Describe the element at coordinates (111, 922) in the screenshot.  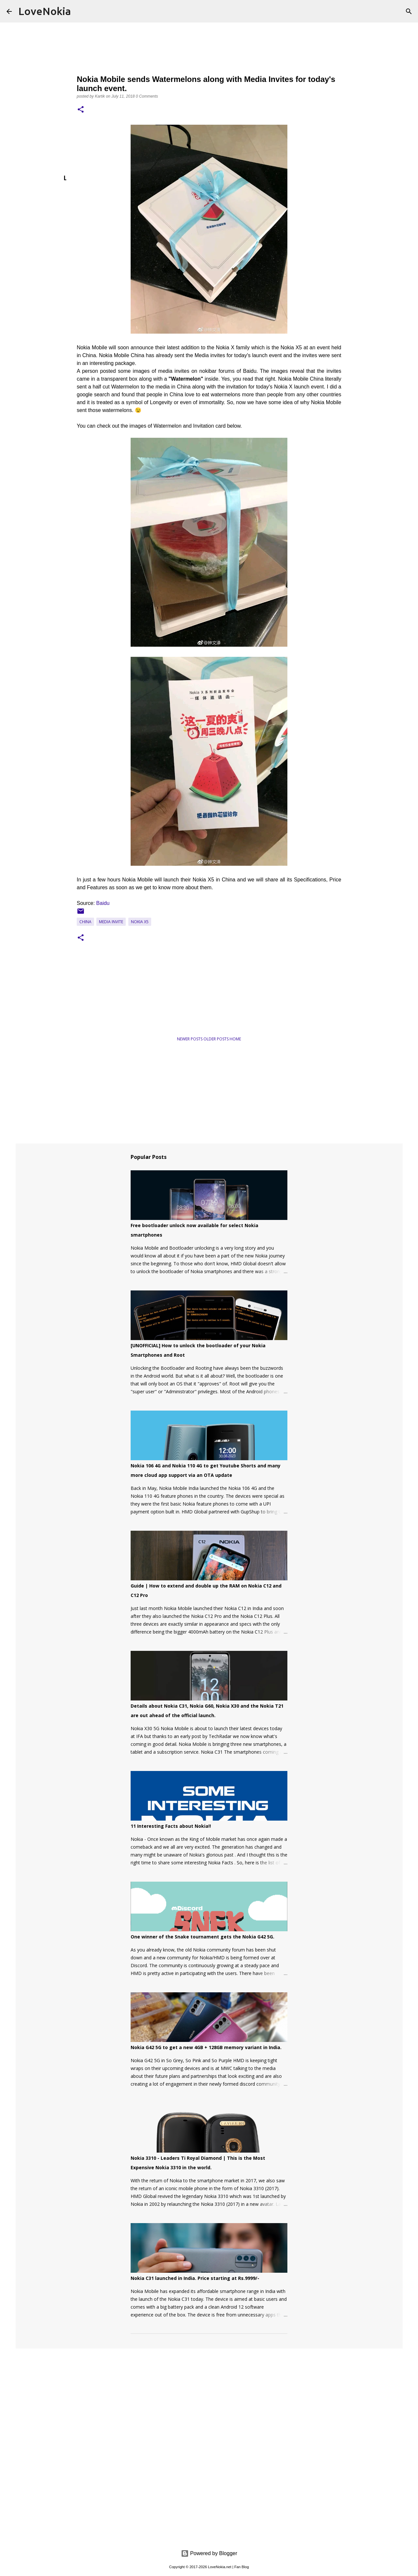
I see `Media Invite` at that location.